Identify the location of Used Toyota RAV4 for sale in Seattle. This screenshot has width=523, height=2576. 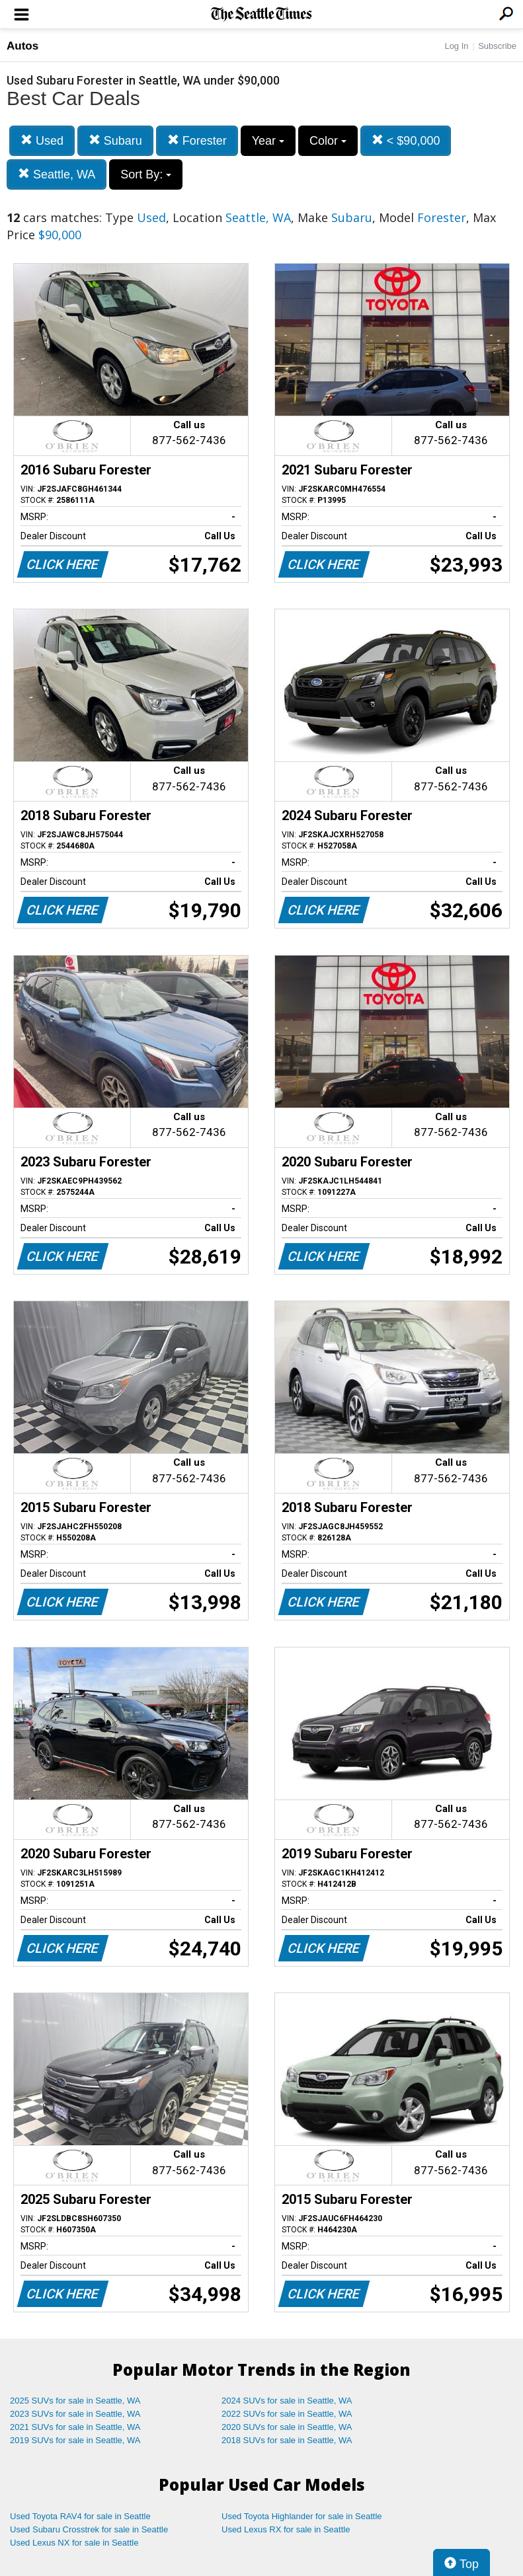
(80, 2516).